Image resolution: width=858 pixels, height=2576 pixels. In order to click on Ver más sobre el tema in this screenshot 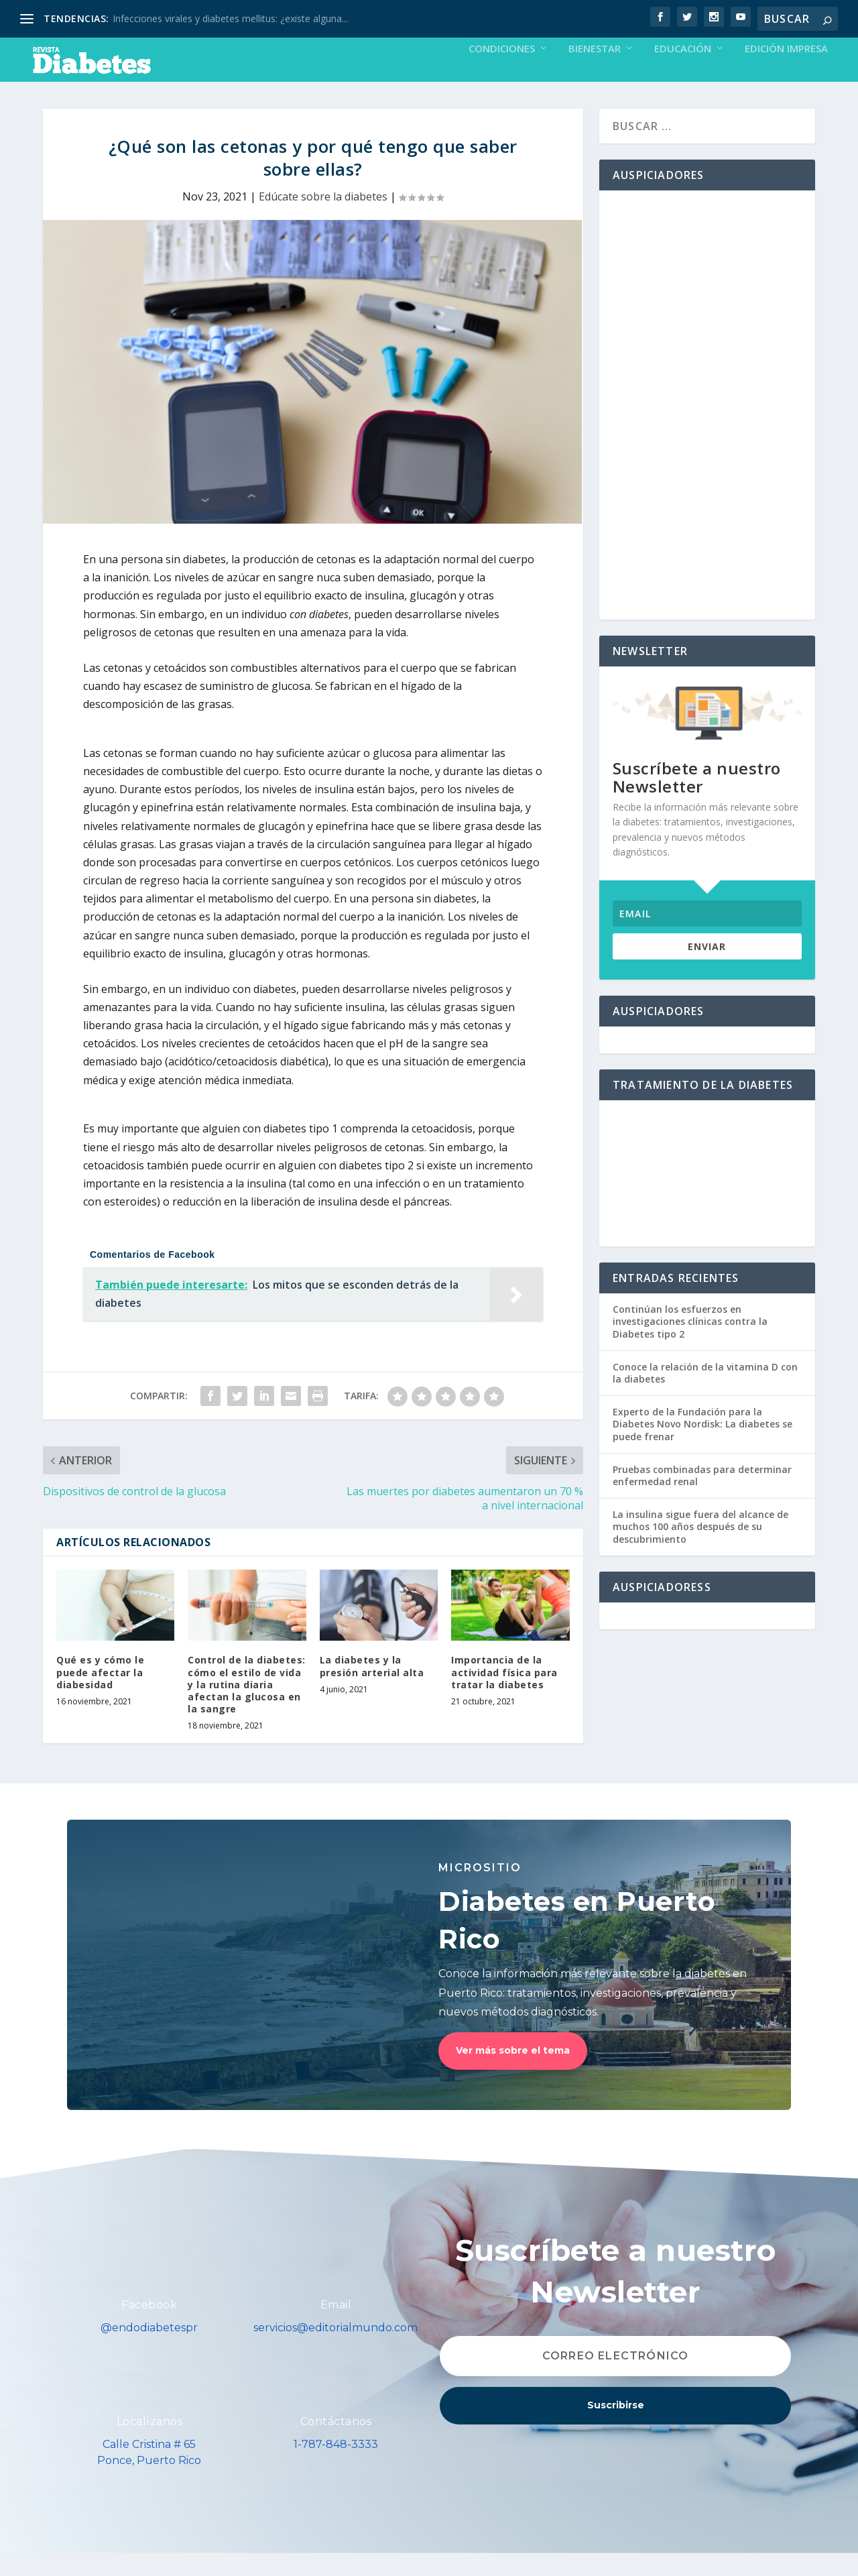, I will do `click(513, 2073)`.